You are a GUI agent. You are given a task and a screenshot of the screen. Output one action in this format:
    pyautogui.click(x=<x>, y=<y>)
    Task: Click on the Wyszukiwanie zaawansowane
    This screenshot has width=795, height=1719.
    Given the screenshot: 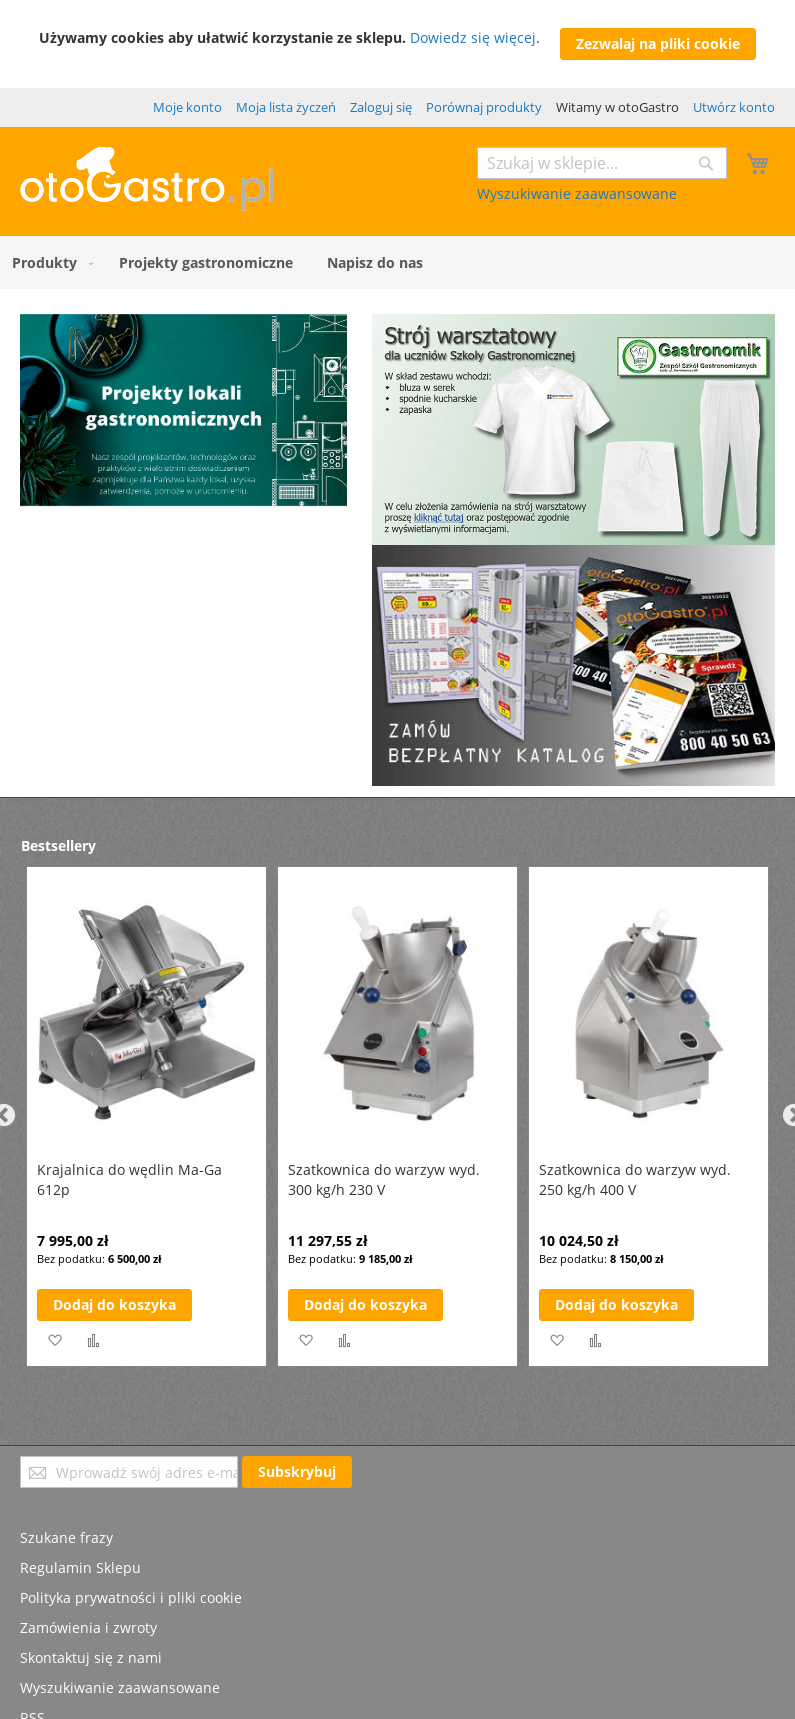 What is the action you would take?
    pyautogui.click(x=577, y=193)
    